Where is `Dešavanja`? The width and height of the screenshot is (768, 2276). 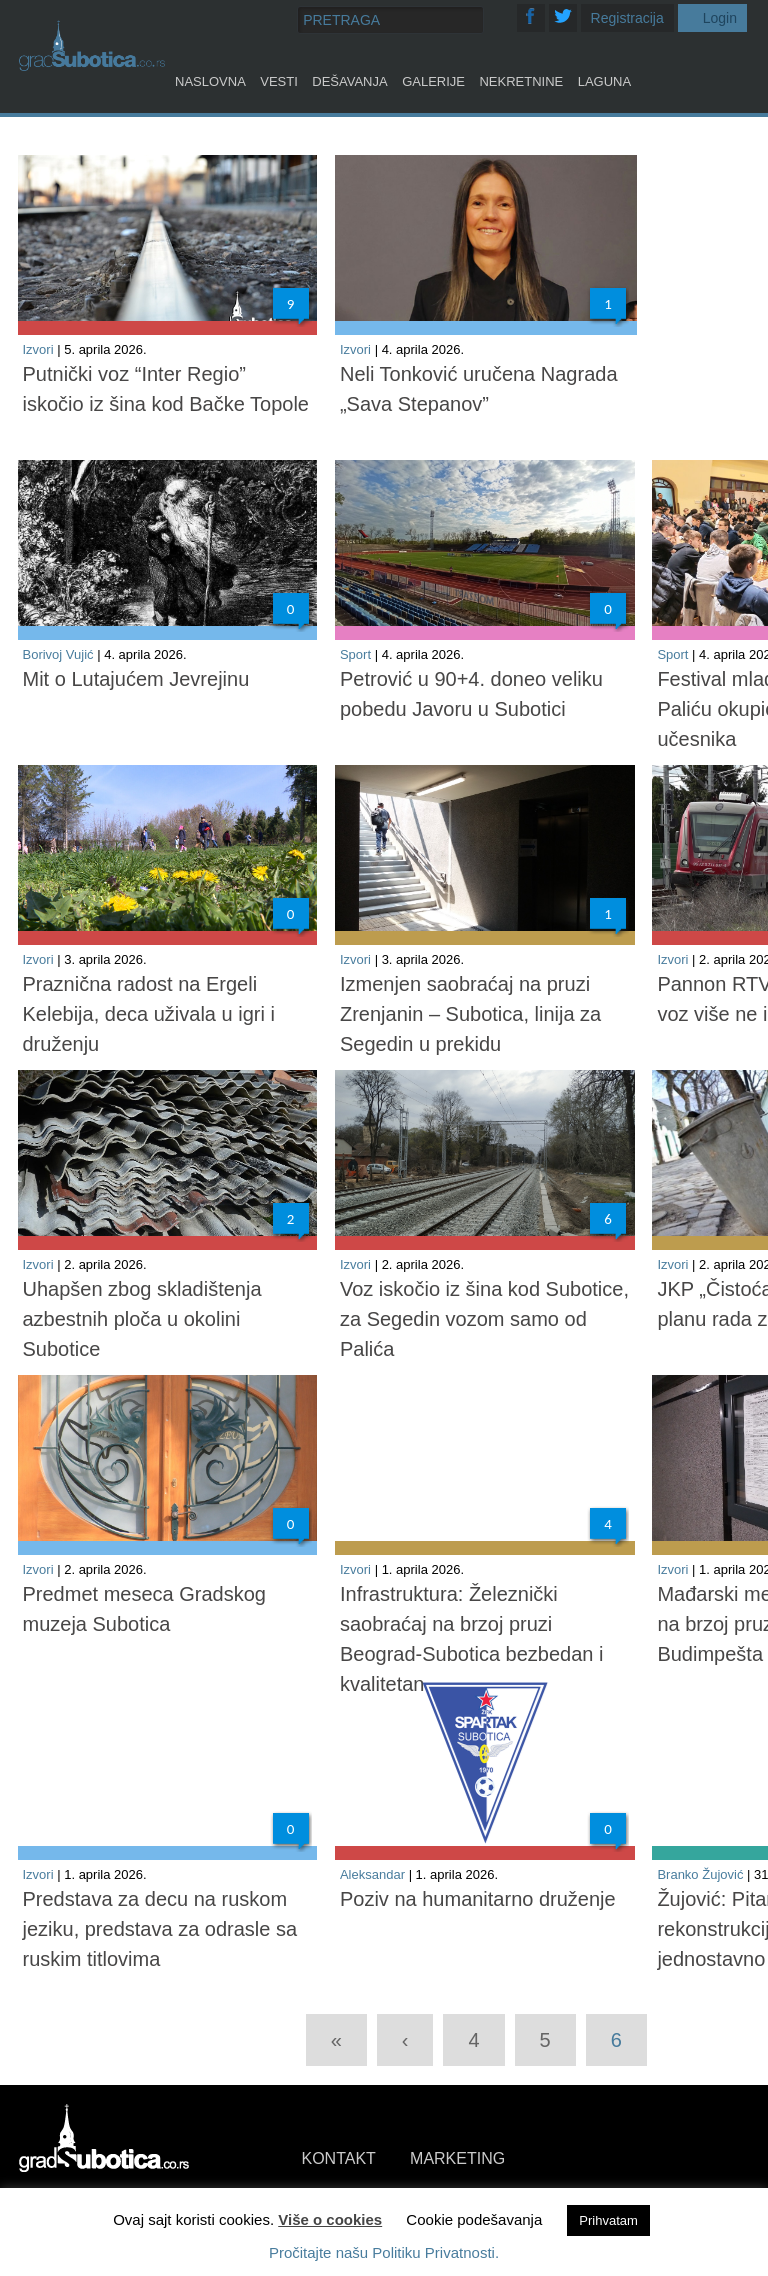
Dešavanja is located at coordinates (349, 81).